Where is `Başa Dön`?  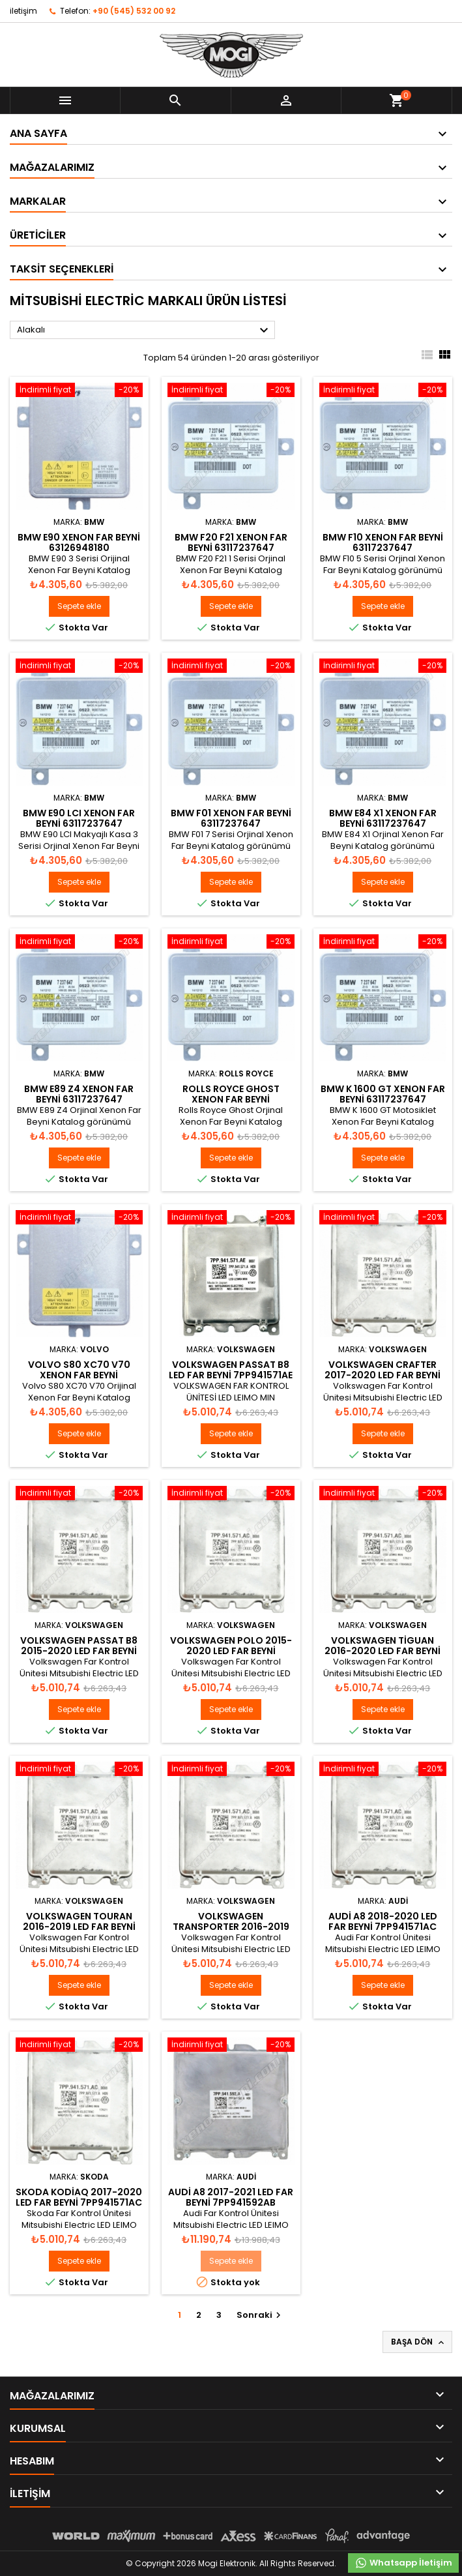 Başa Dön is located at coordinates (418, 2342).